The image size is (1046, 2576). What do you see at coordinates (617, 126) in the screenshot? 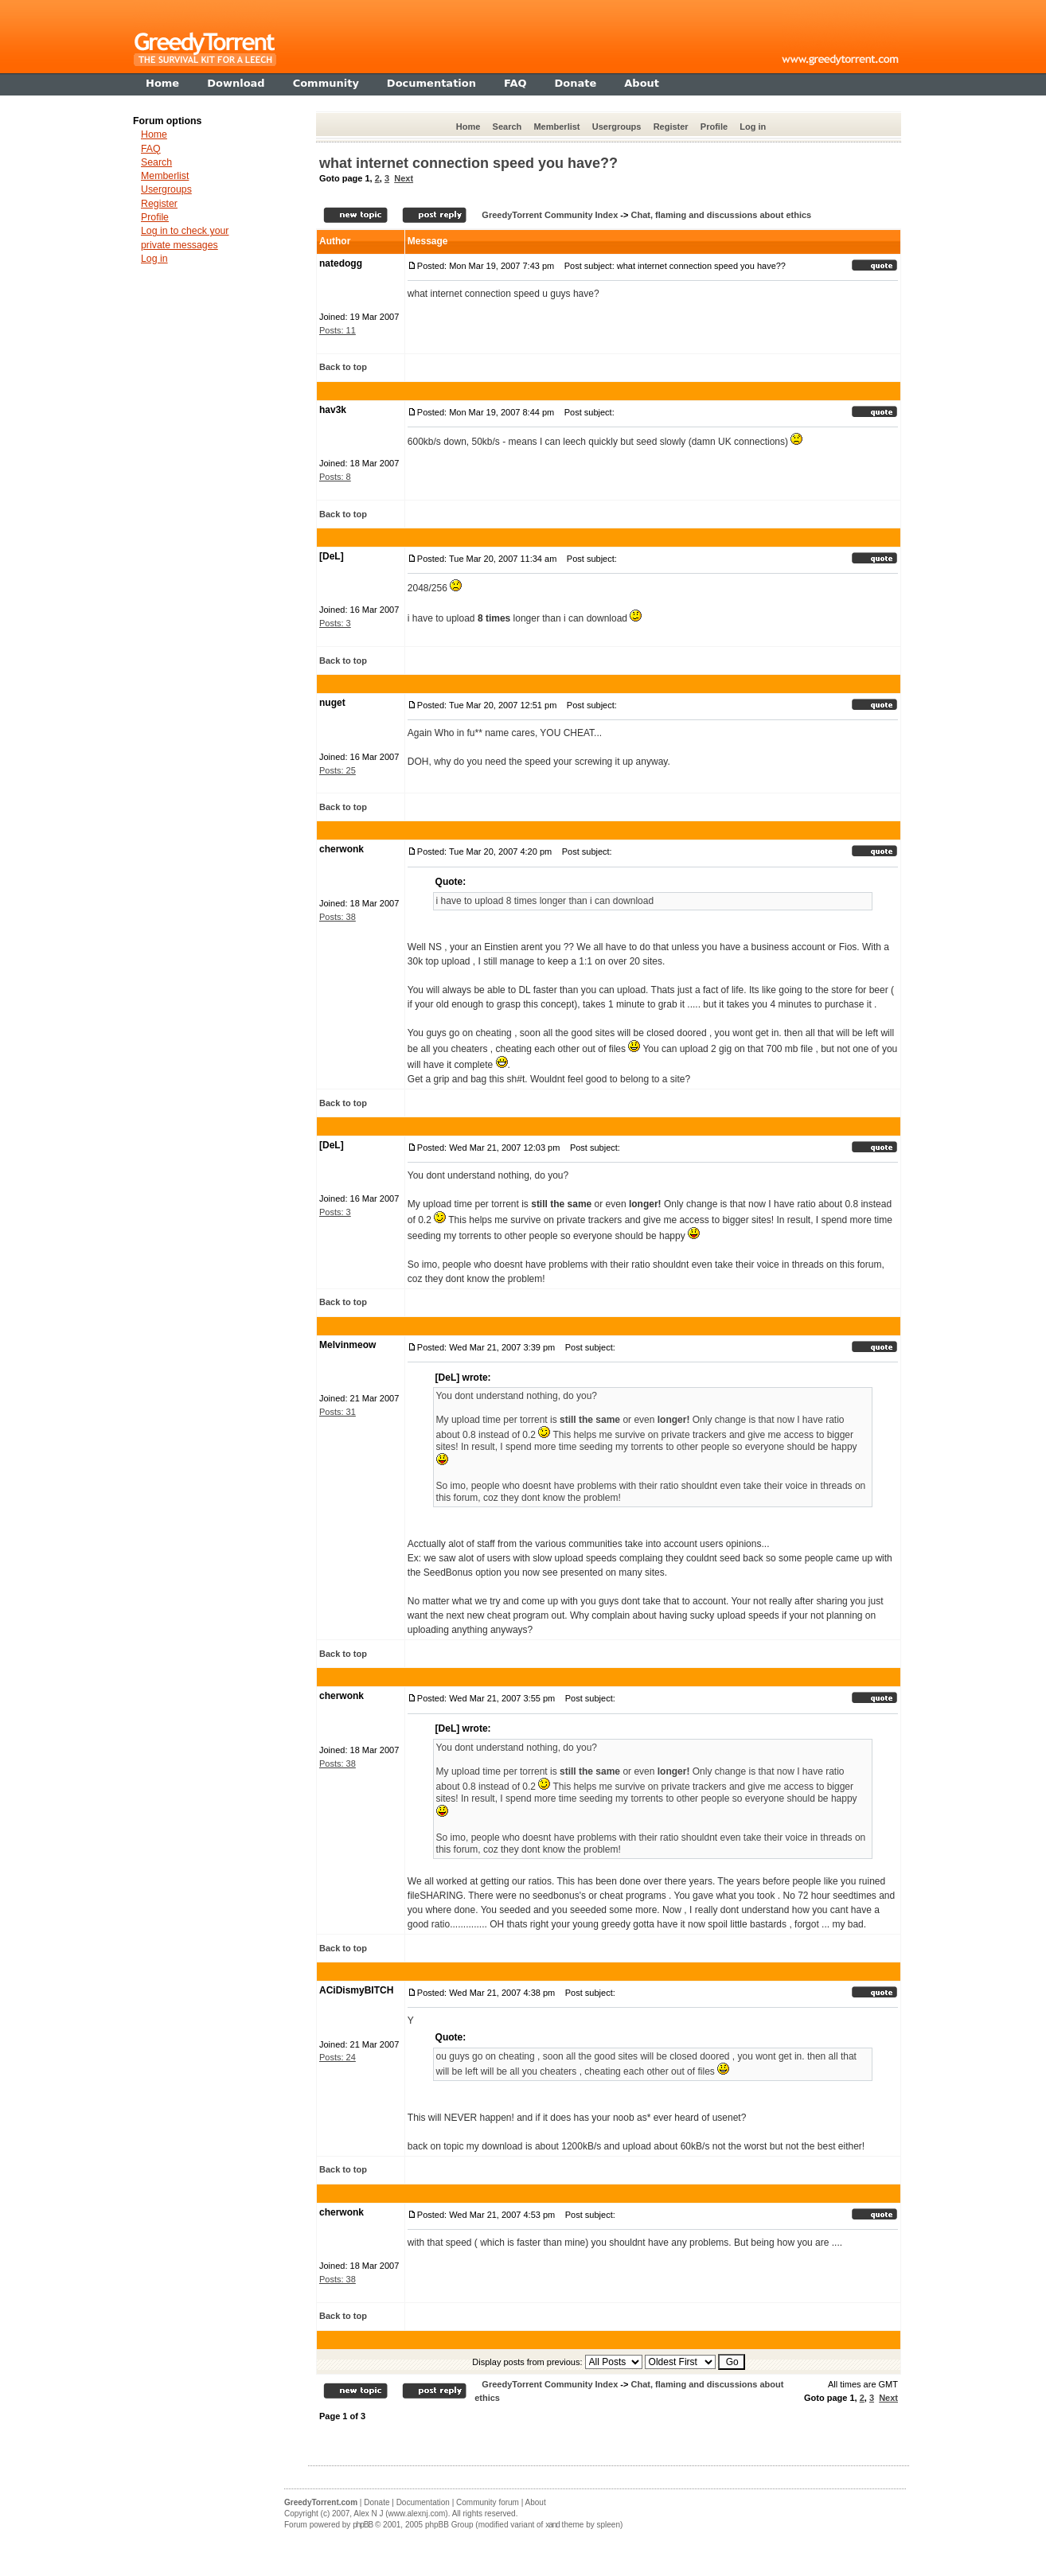
I see `Usergroups` at bounding box center [617, 126].